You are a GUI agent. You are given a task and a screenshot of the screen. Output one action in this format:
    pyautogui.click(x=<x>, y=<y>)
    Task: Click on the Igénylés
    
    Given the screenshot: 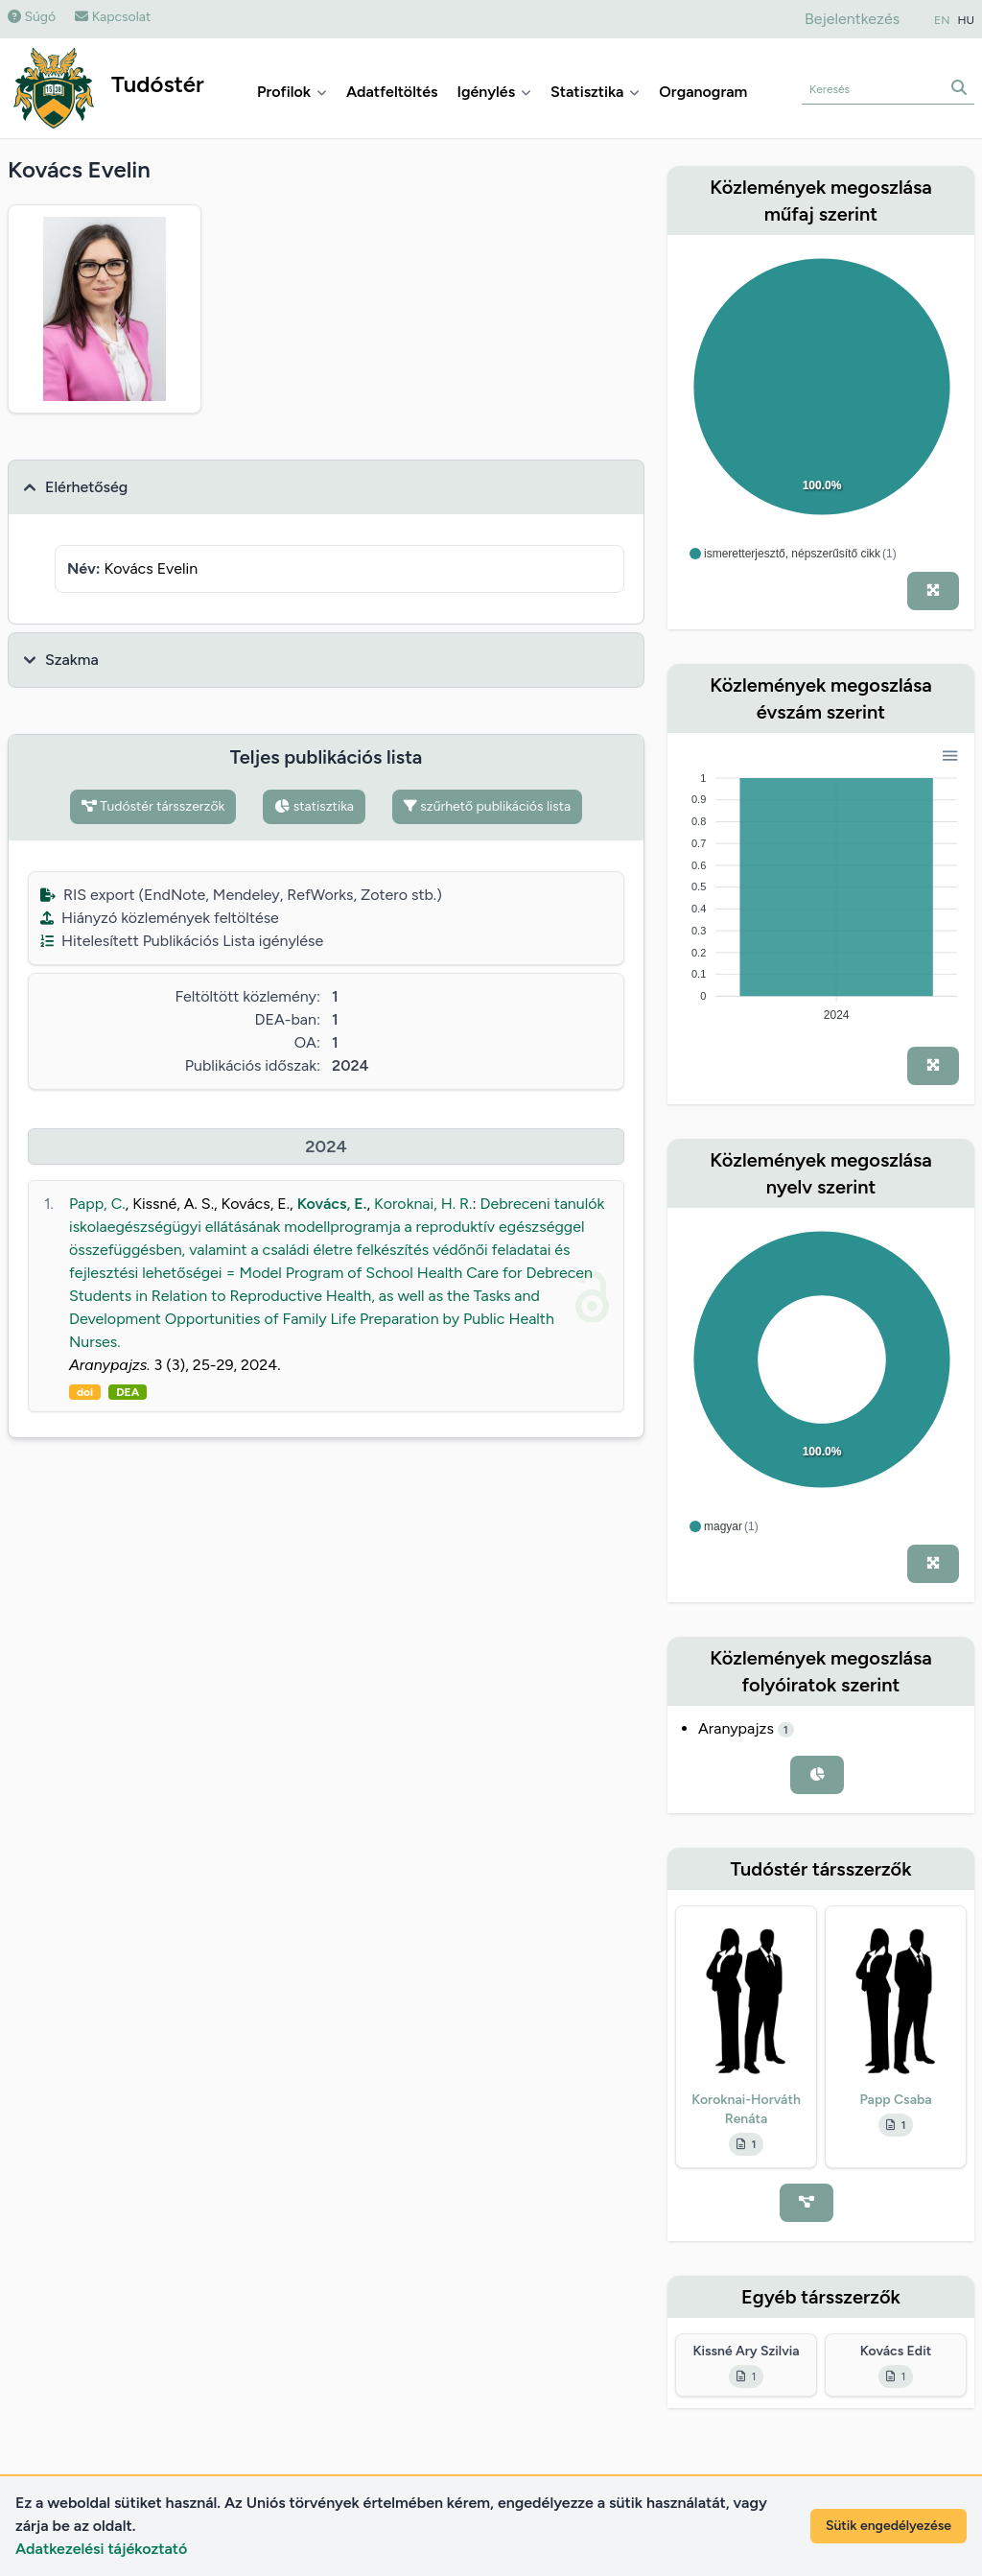 What is the action you would take?
    pyautogui.click(x=493, y=92)
    